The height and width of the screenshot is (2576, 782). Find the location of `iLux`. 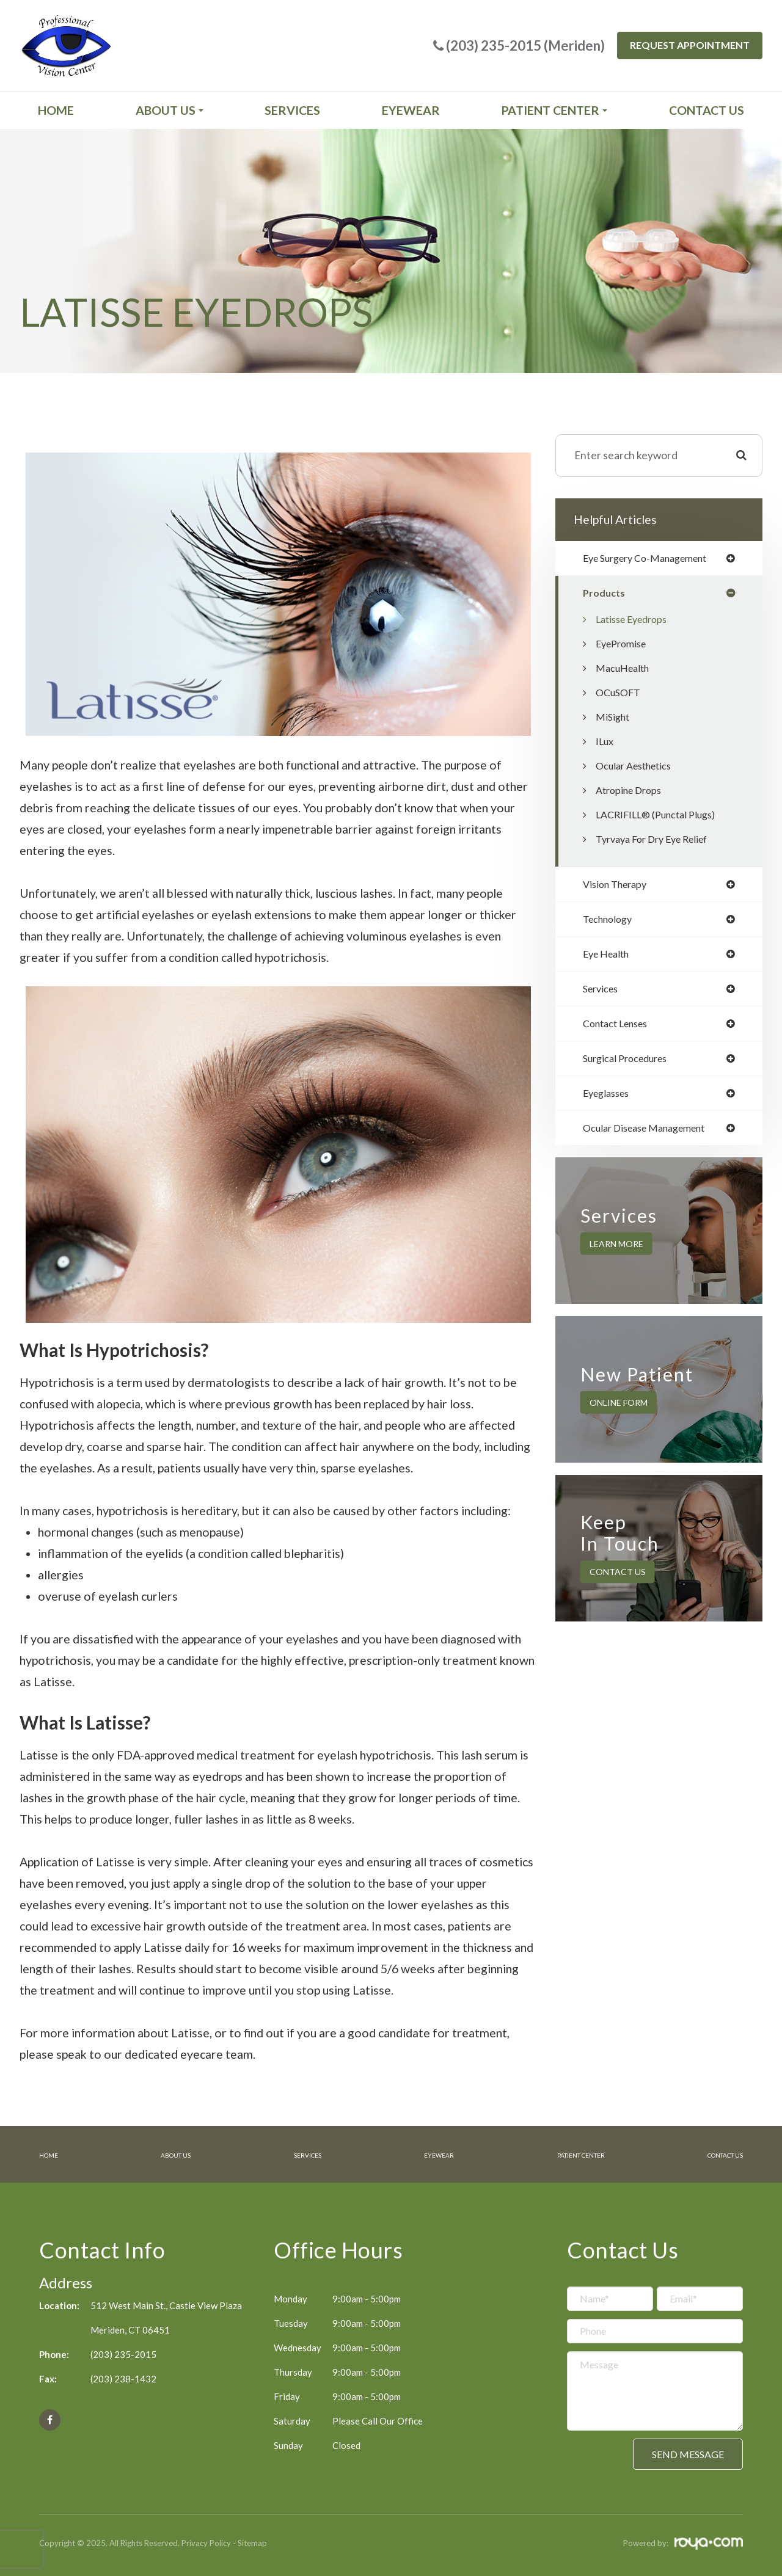

iLux is located at coordinates (606, 743).